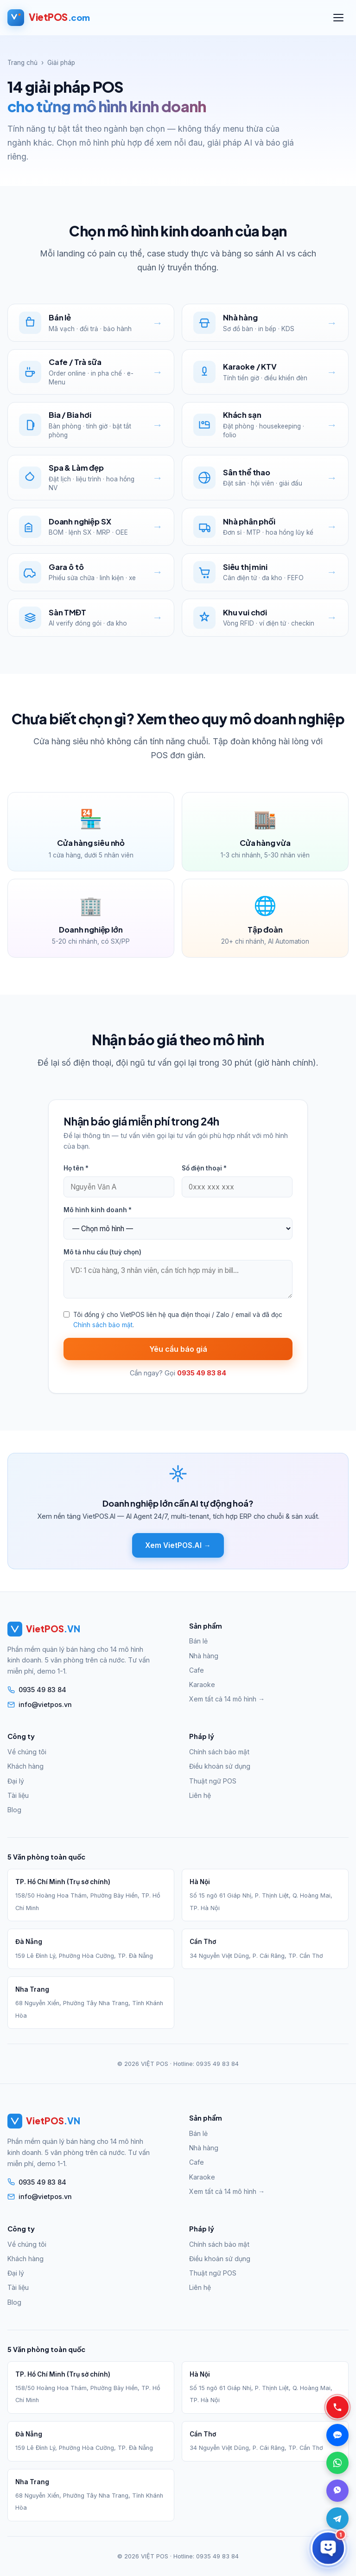 The height and width of the screenshot is (2576, 356). I want to click on [Mở menu], so click(338, 17).